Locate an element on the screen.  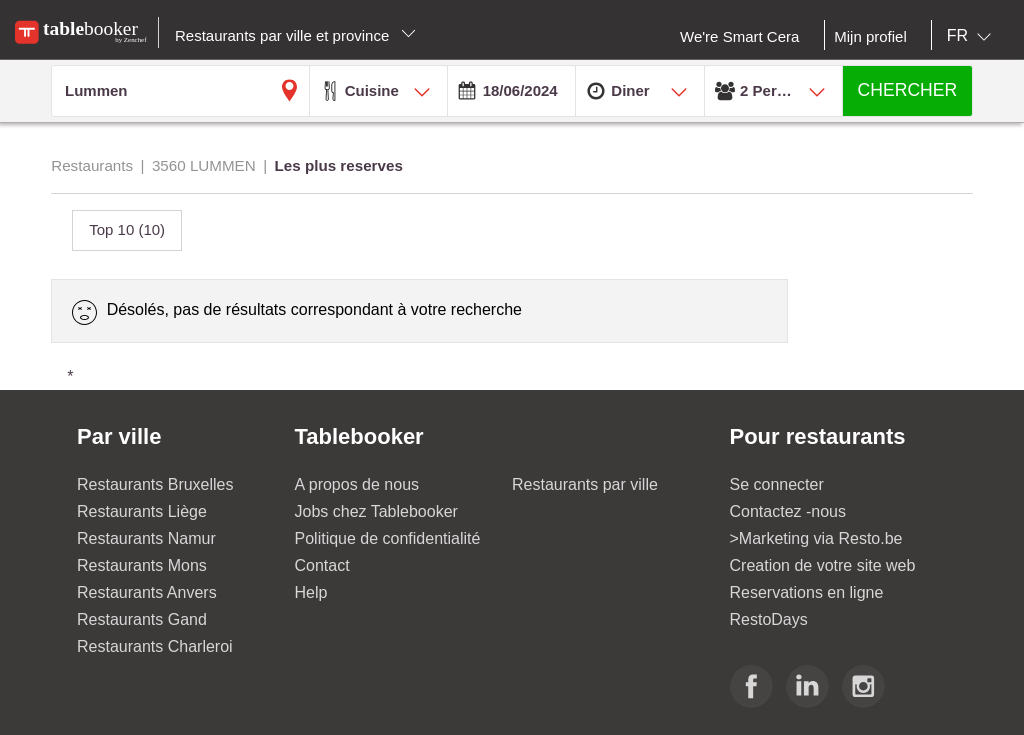
Reservations en ligne is located at coordinates (807, 592).